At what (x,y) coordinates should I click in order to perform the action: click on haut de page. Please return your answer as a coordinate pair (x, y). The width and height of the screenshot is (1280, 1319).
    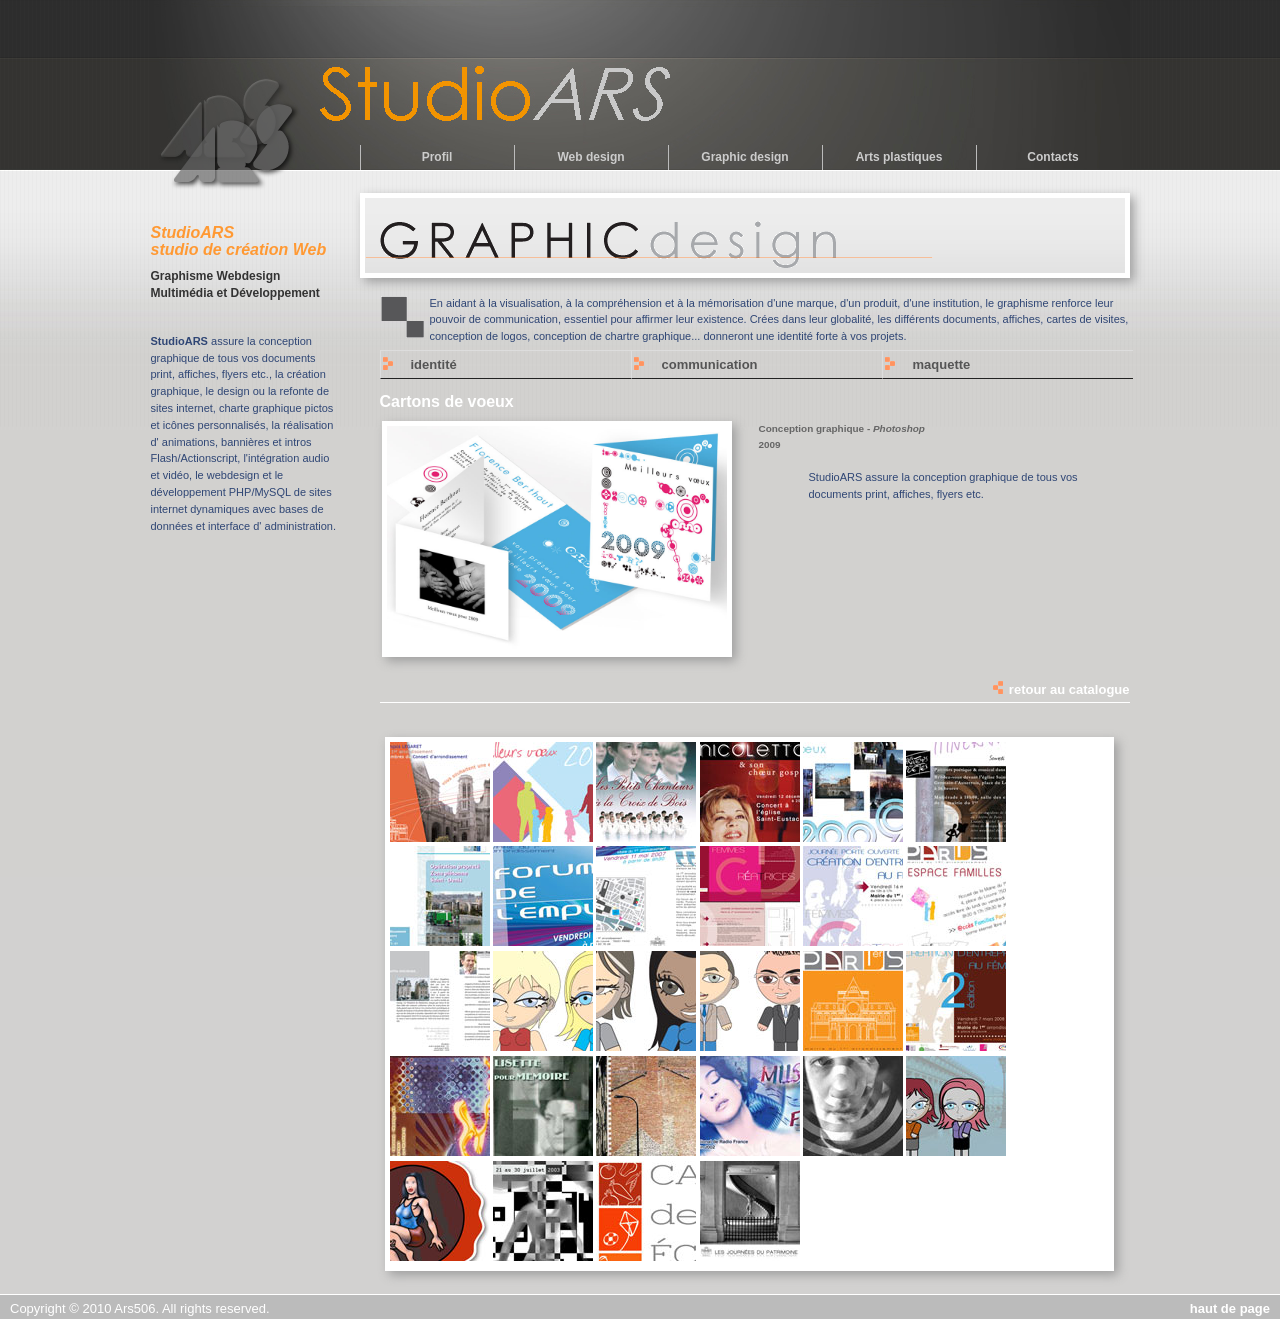
    Looking at the image, I should click on (1230, 1308).